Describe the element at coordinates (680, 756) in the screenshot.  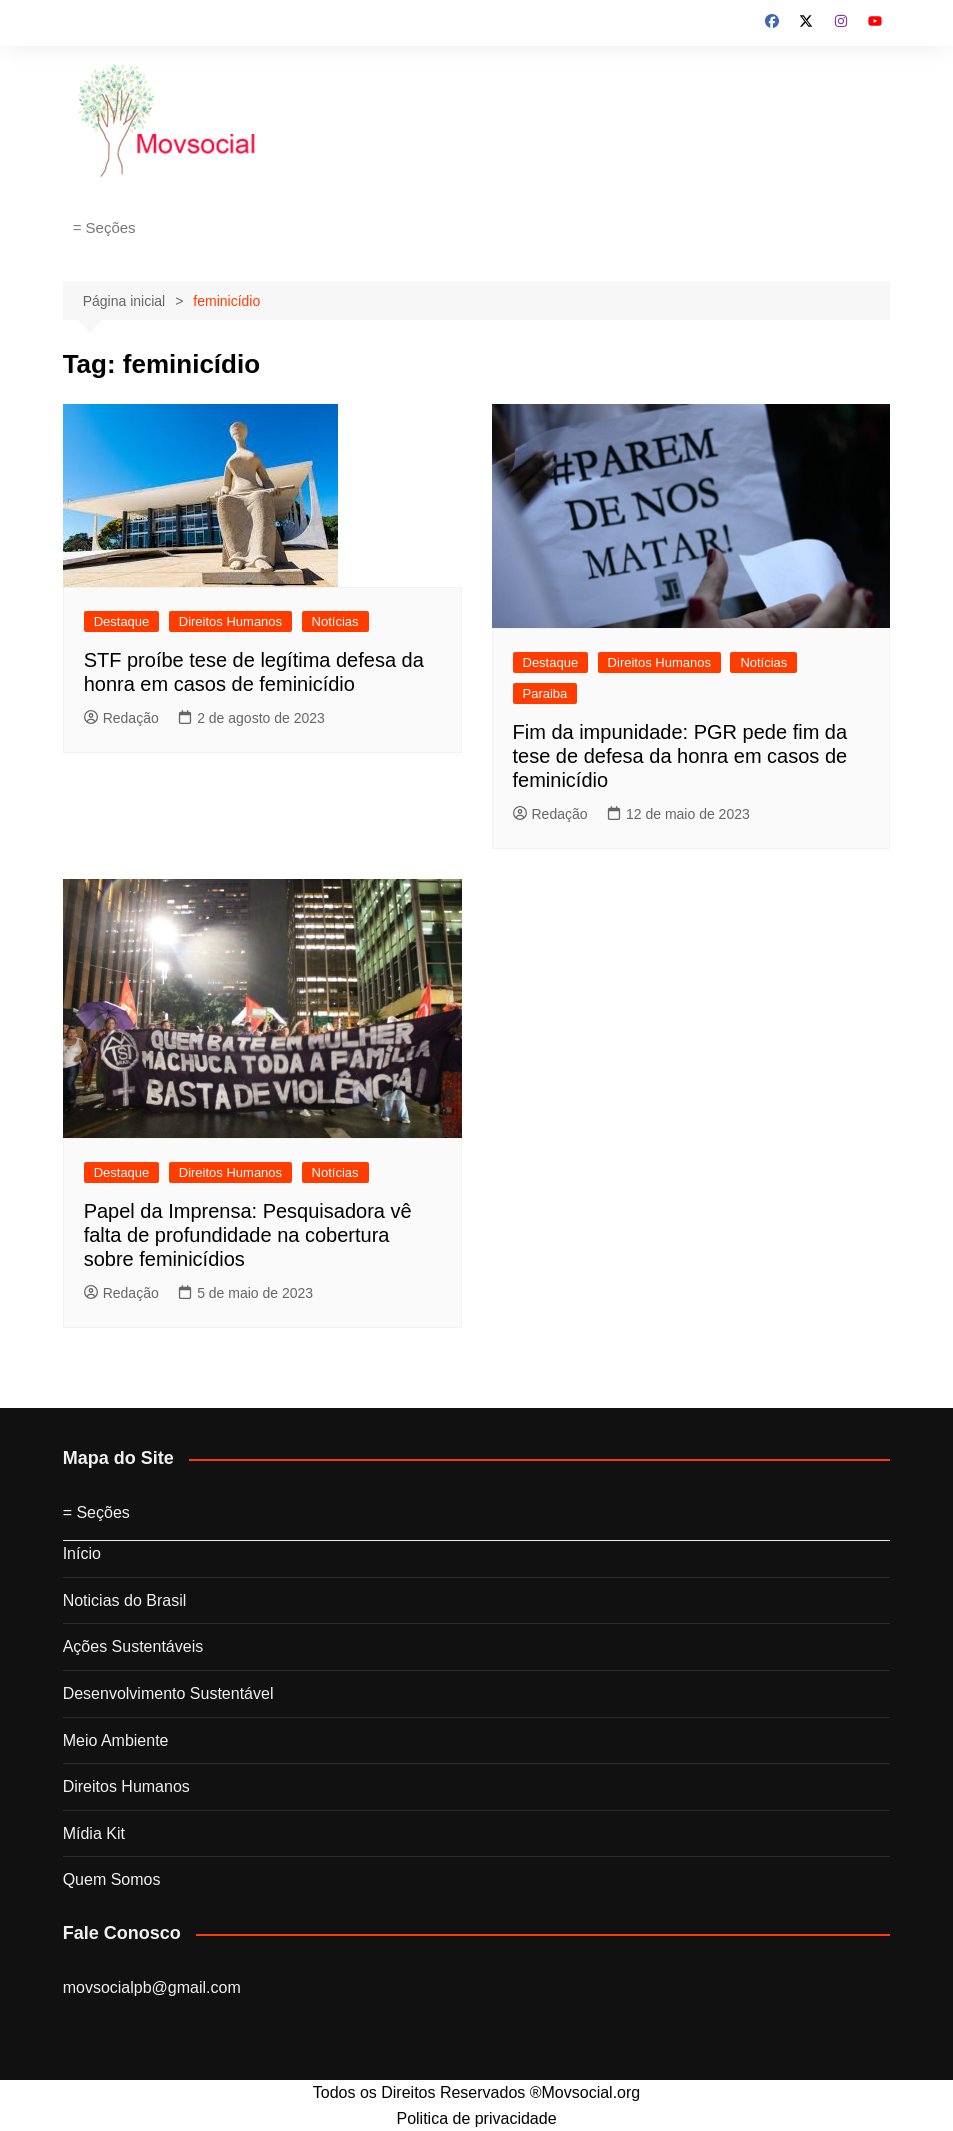
I see `Fim da impunidade: PGR pede fim da tese de defesa da honra em casos de feminicídio` at that location.